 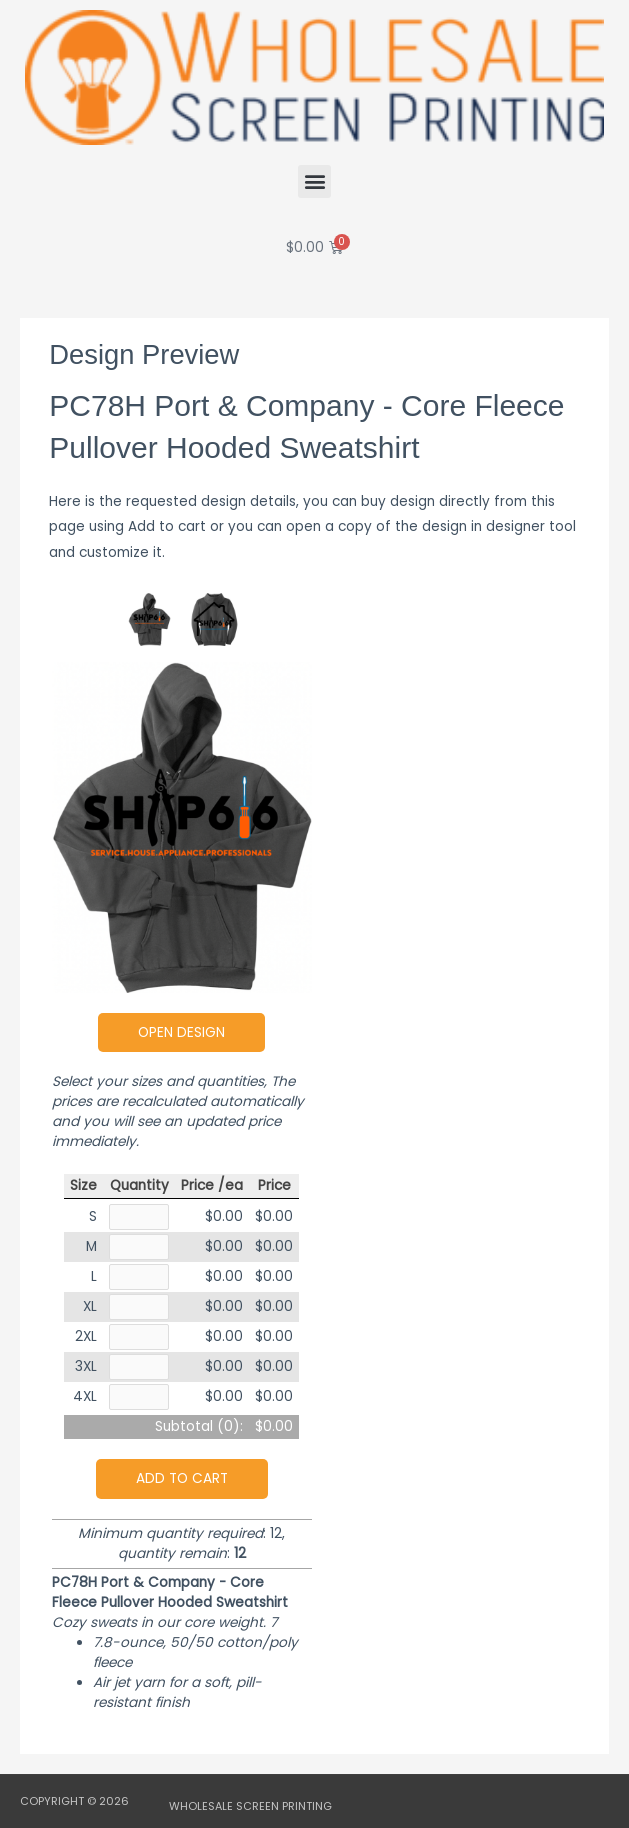 I want to click on Add to cart [button], so click(x=182, y=1478).